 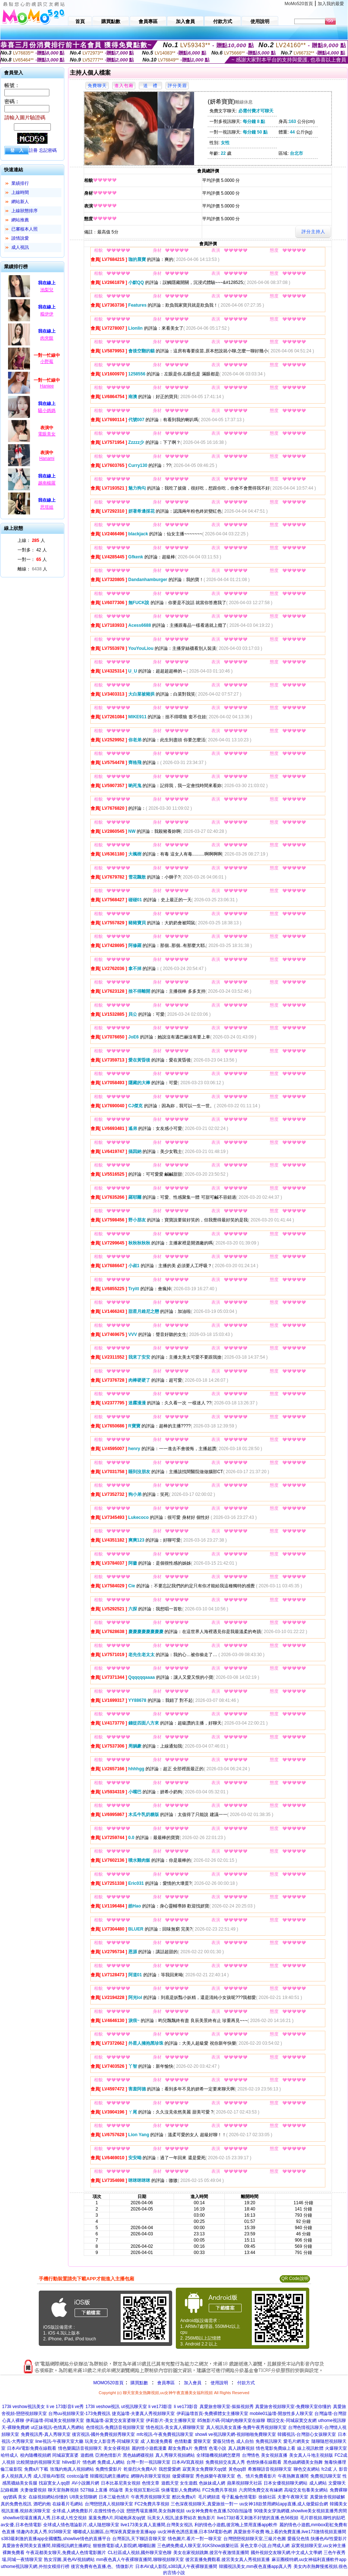 What do you see at coordinates (124, 2545) in the screenshot?
I see `狠狠擼電影成人影院網,嘟嘟貼圖` at bounding box center [124, 2545].